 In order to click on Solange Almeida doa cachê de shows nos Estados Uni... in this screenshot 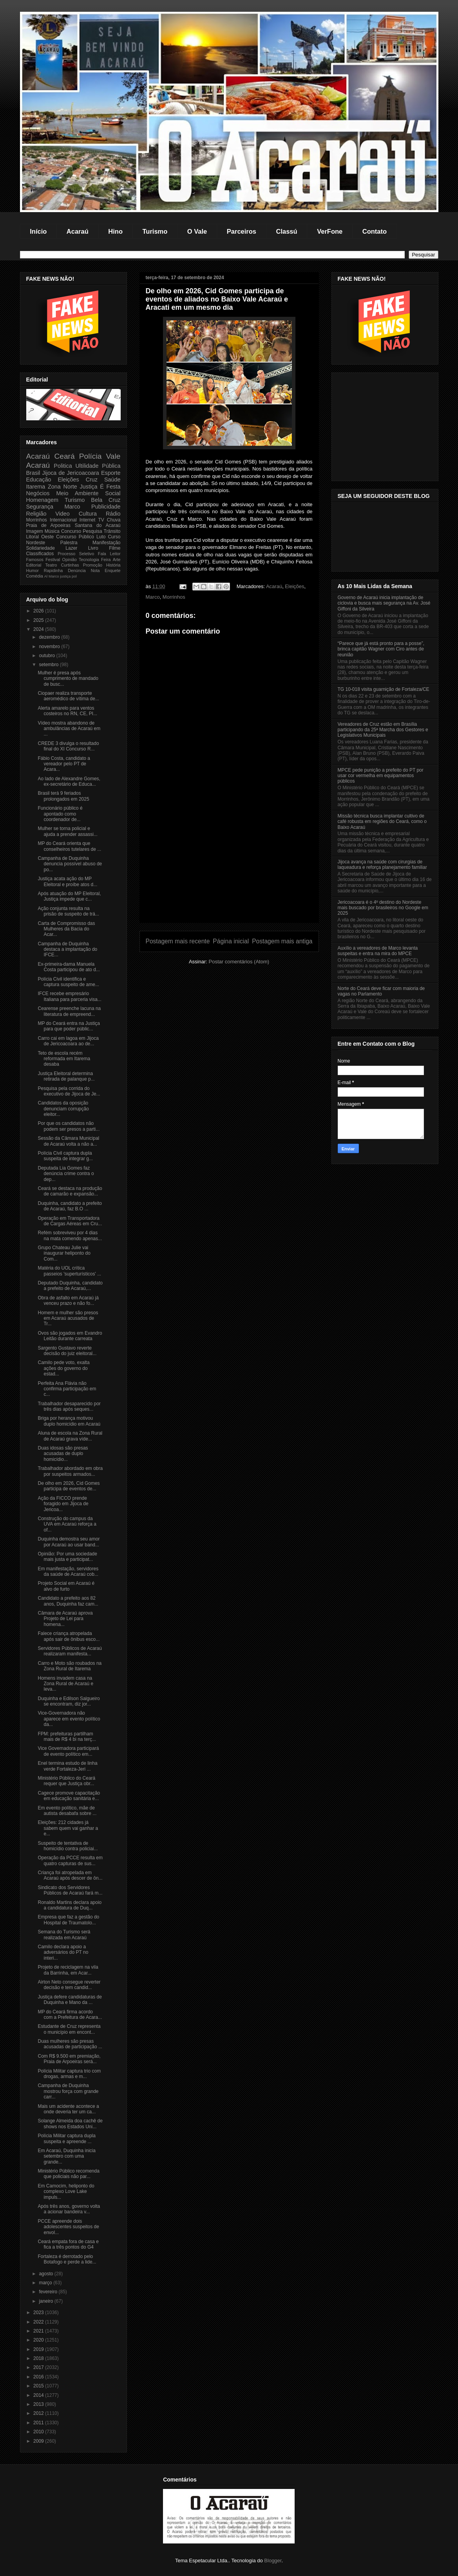, I will do `click(70, 2123)`.